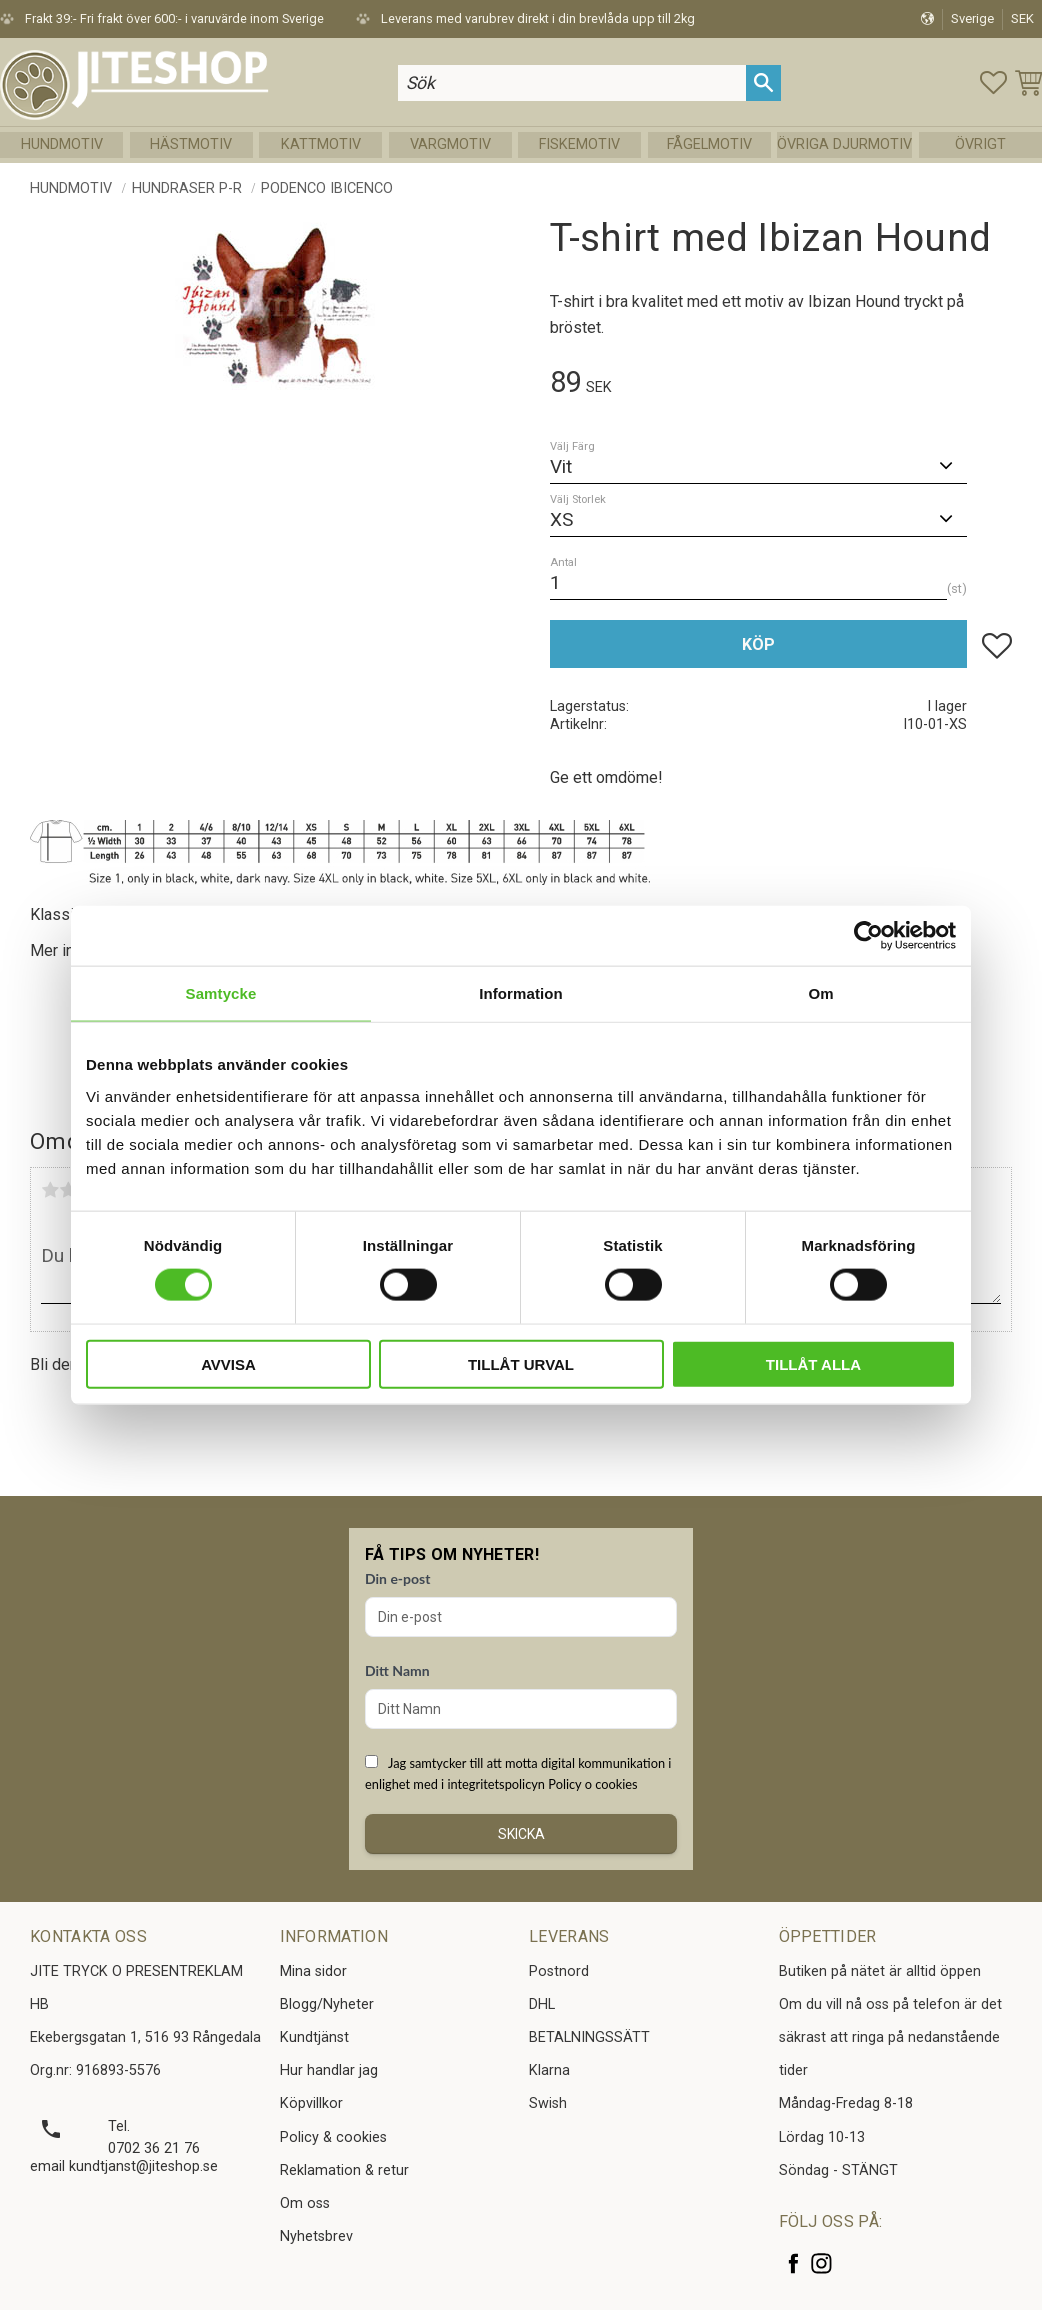 This screenshot has width=1042, height=2310. I want to click on Övrigt [menuitem], so click(980, 144).